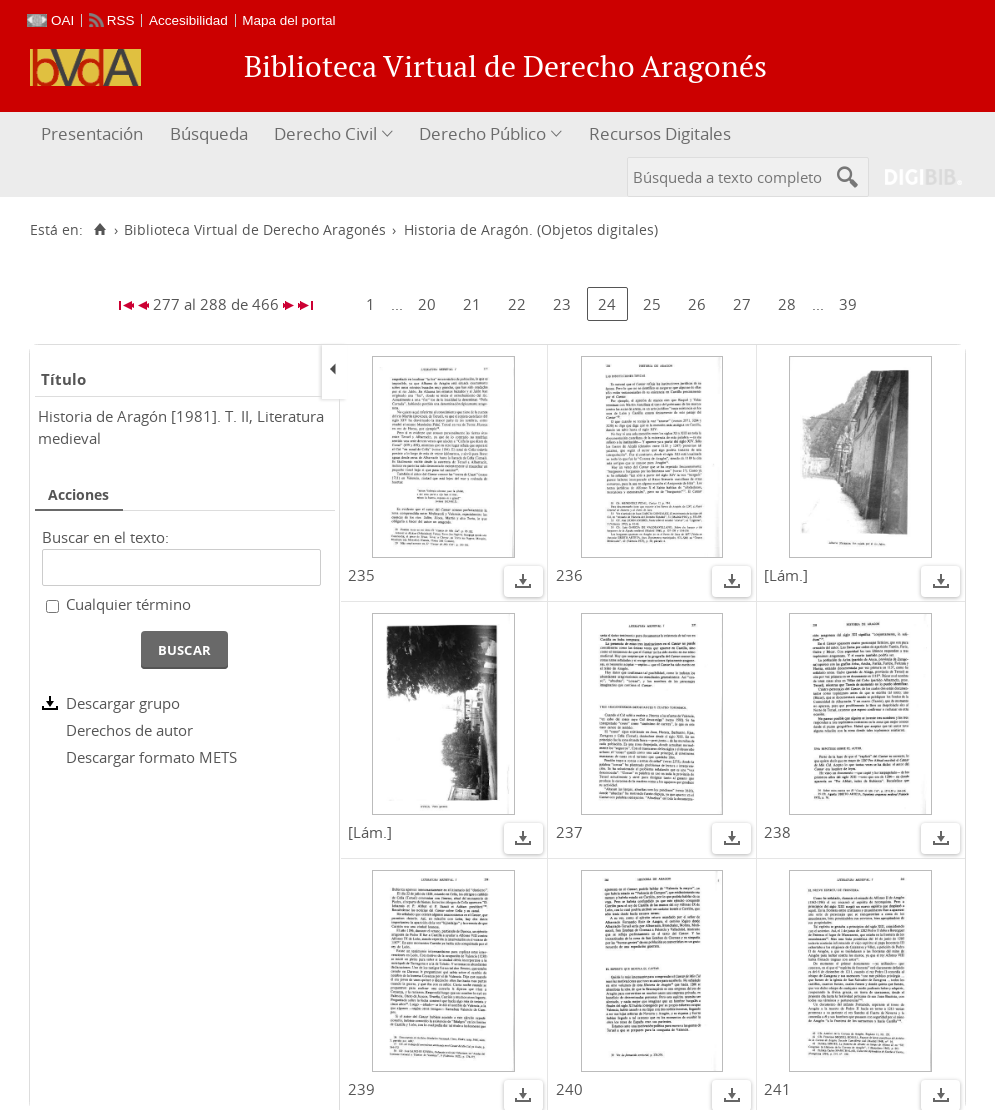  I want to click on 22, so click(517, 304).